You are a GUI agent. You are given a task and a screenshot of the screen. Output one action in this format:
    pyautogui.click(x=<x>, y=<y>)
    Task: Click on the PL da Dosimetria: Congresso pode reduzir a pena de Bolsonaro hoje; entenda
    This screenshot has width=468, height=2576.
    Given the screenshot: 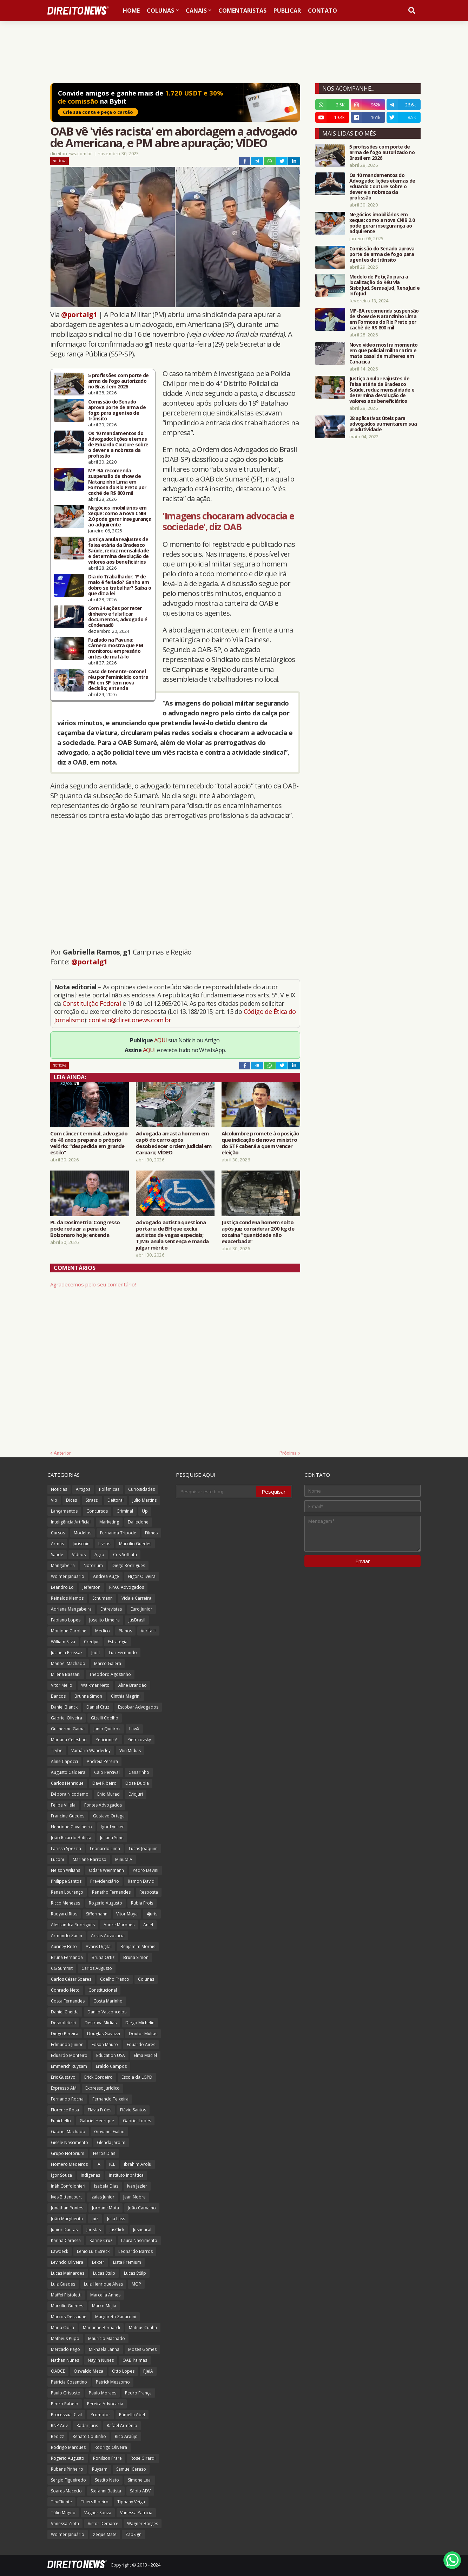 What is the action you would take?
    pyautogui.click(x=85, y=1228)
    